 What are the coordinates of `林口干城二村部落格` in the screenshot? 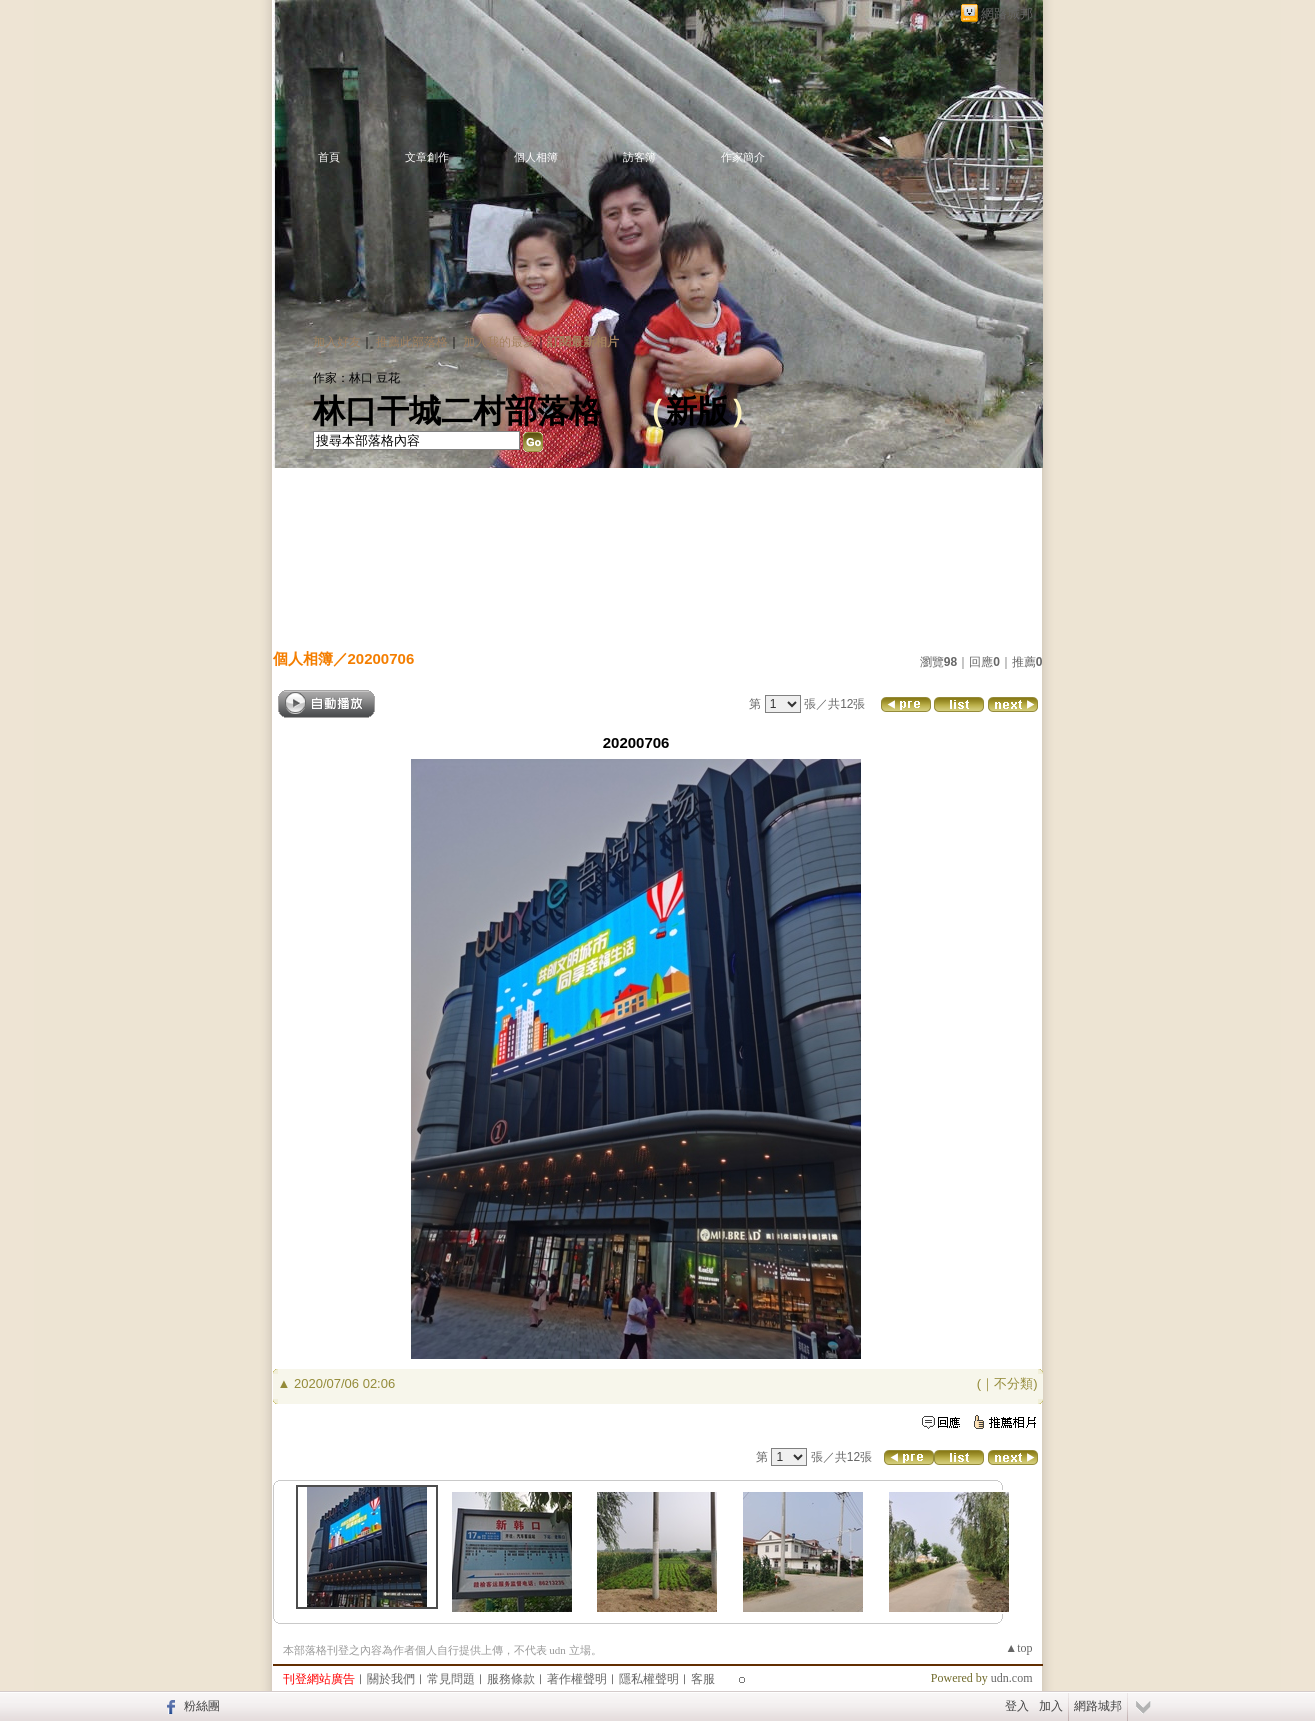 It's located at (457, 411).